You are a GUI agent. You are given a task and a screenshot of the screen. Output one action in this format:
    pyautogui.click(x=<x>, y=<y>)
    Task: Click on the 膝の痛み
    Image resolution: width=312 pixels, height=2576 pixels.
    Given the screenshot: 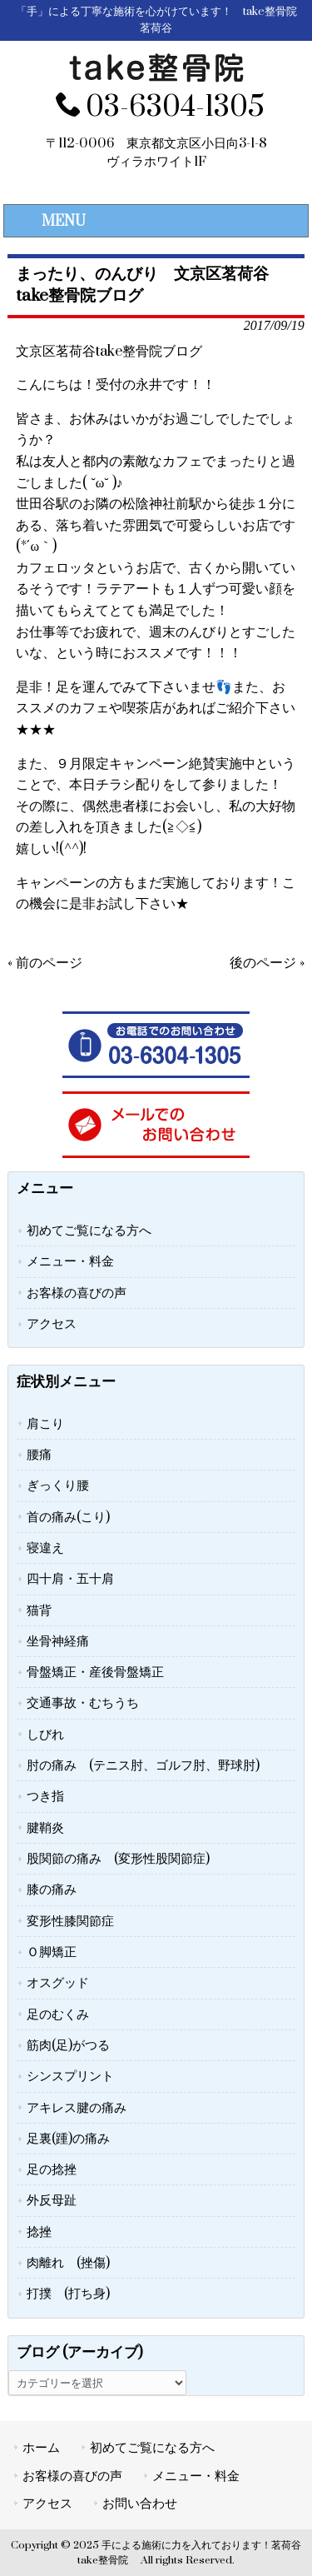 What is the action you would take?
    pyautogui.click(x=52, y=1889)
    